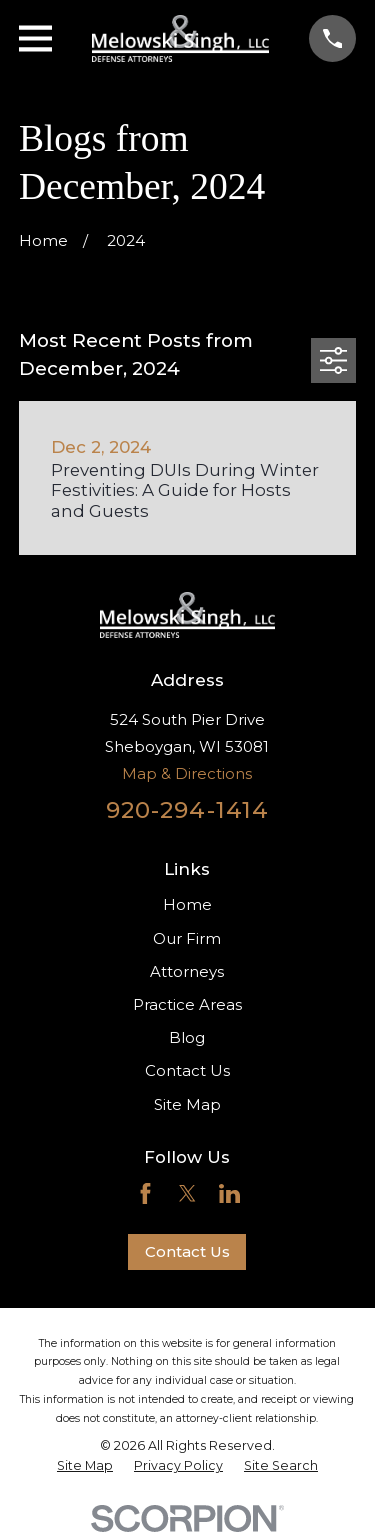 The width and height of the screenshot is (375, 1533). Describe the element at coordinates (187, 1193) in the screenshot. I see `[Twitter]` at that location.